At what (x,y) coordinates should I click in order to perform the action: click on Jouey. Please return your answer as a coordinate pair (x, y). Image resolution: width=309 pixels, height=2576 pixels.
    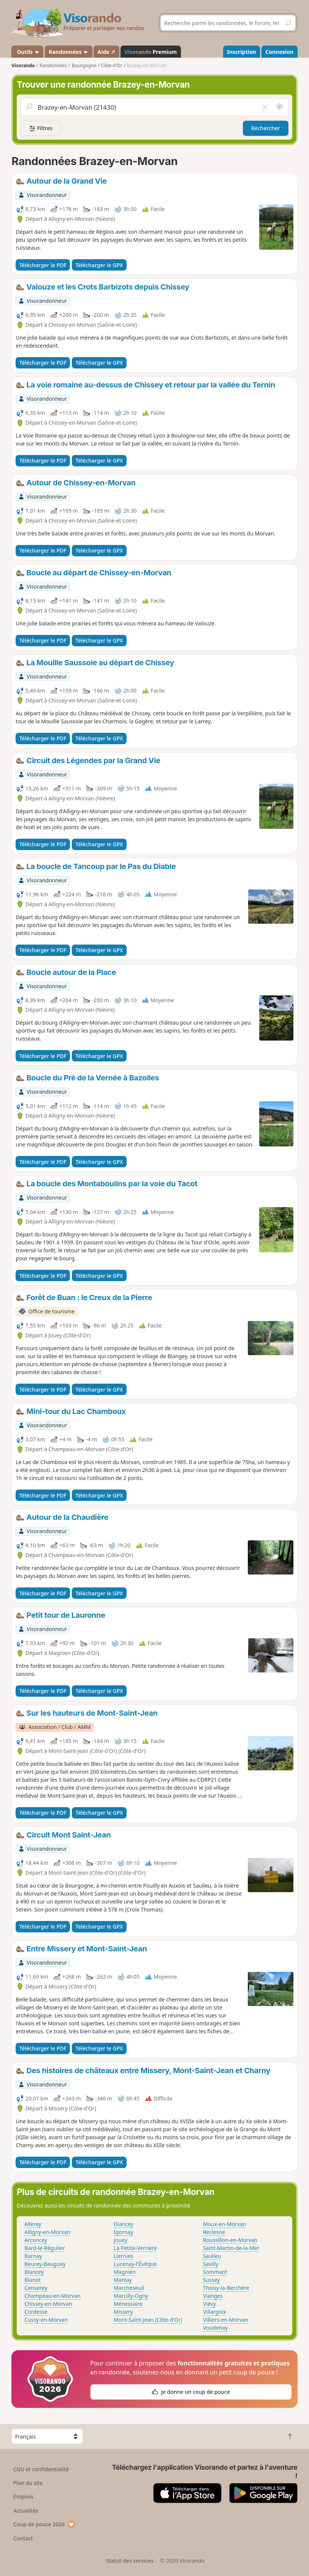
    Looking at the image, I should click on (120, 2240).